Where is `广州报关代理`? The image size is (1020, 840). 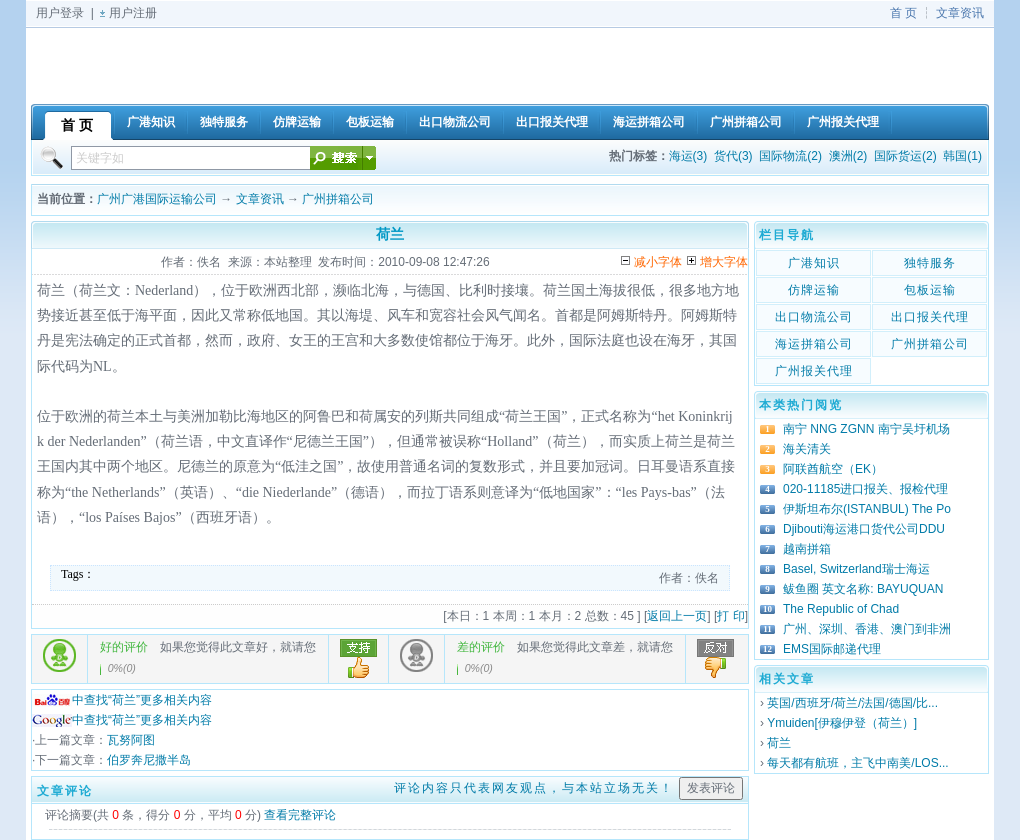
广州报关代理 is located at coordinates (814, 371).